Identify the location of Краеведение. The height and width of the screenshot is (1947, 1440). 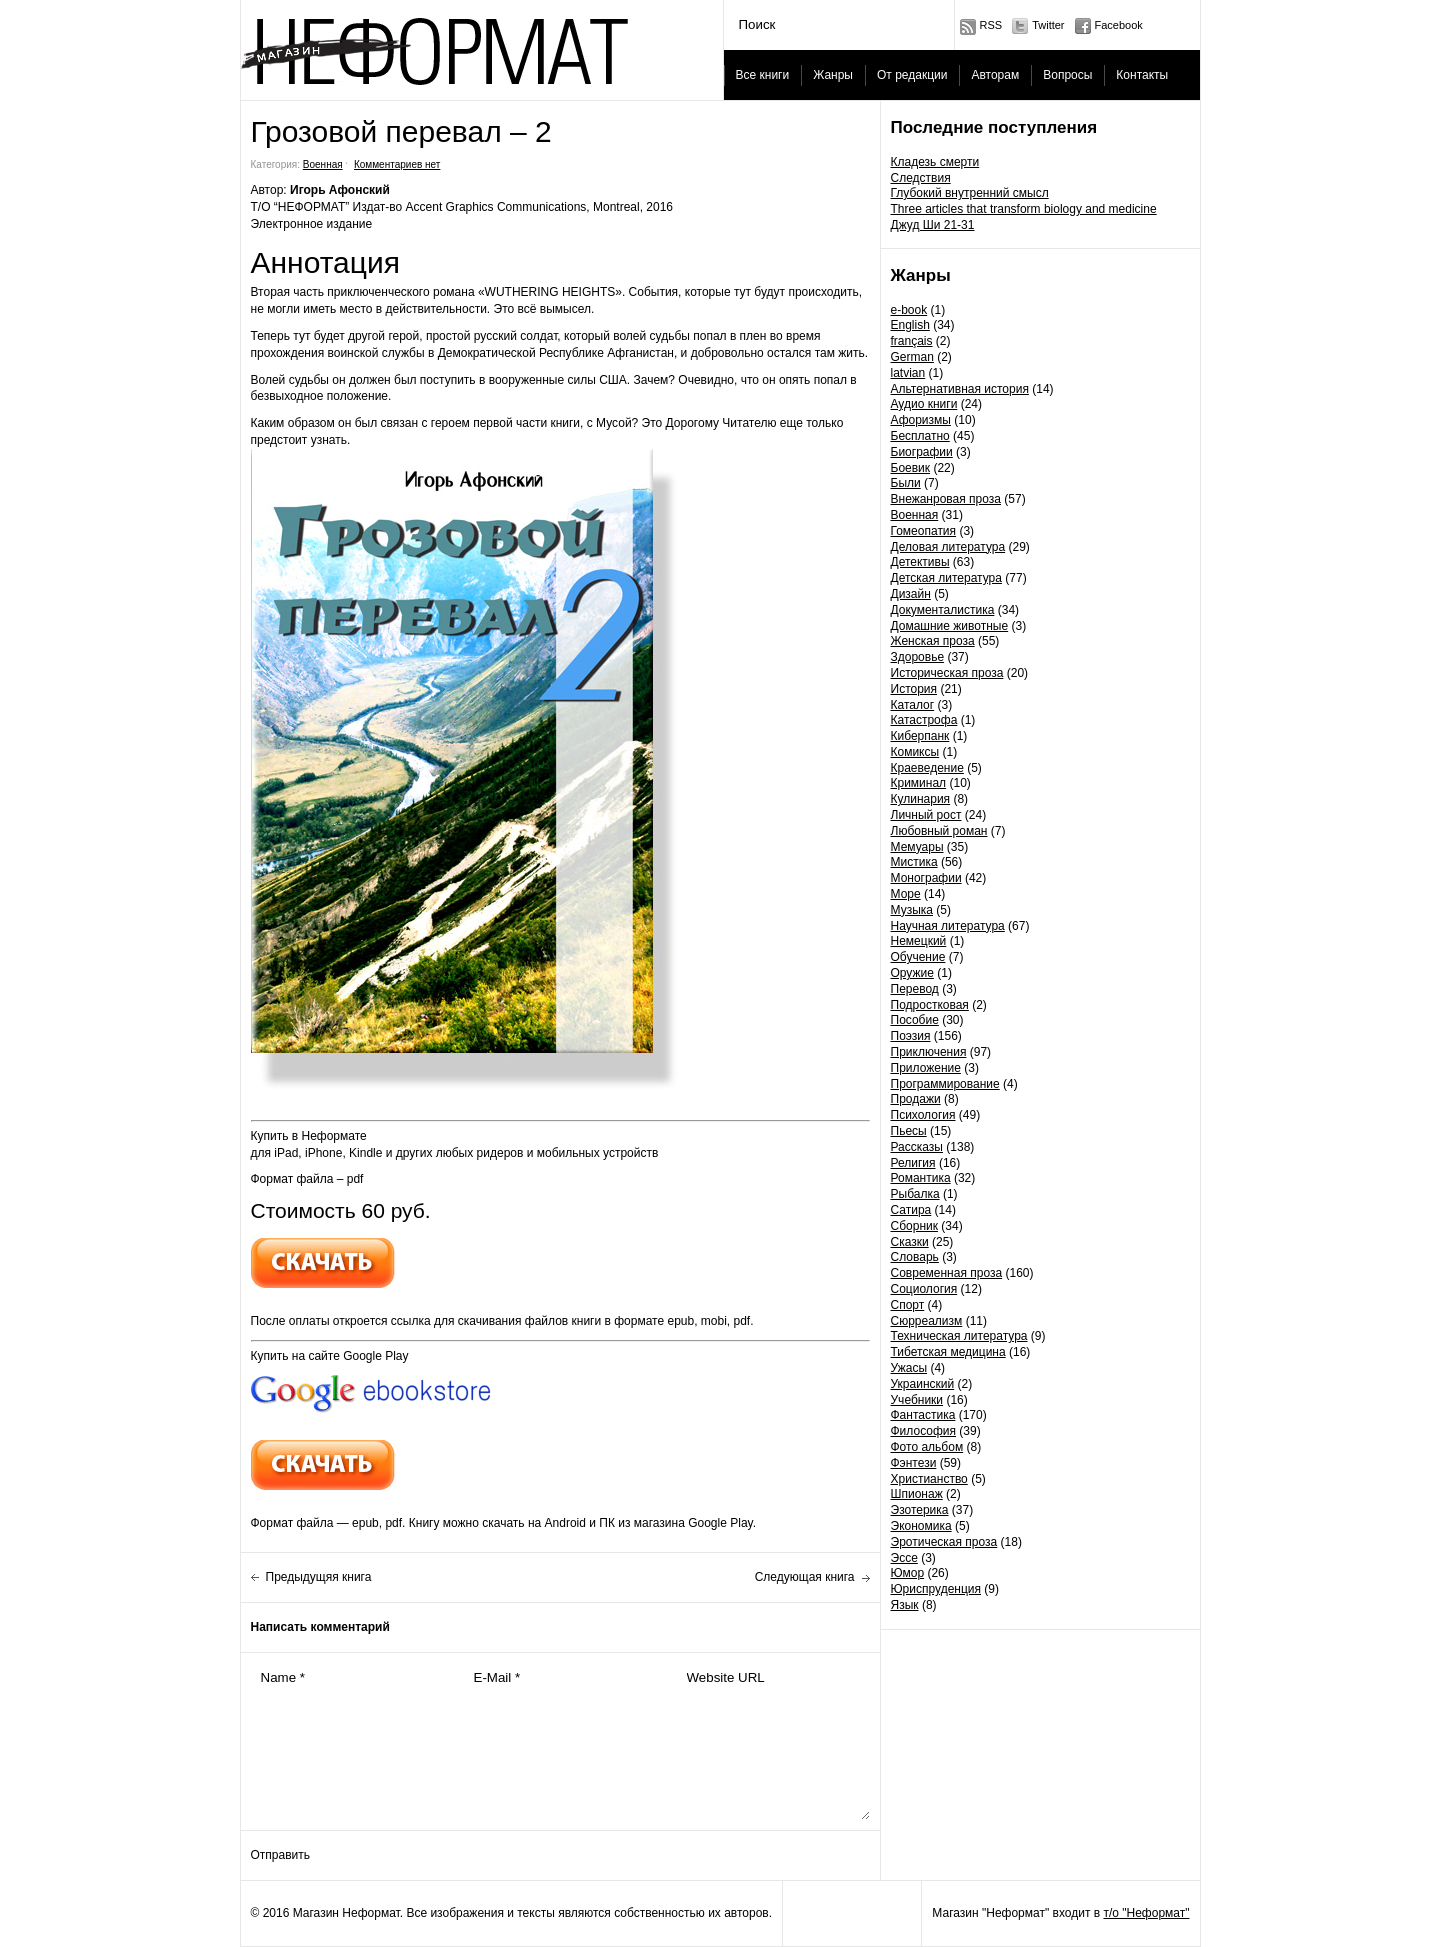
(927, 768).